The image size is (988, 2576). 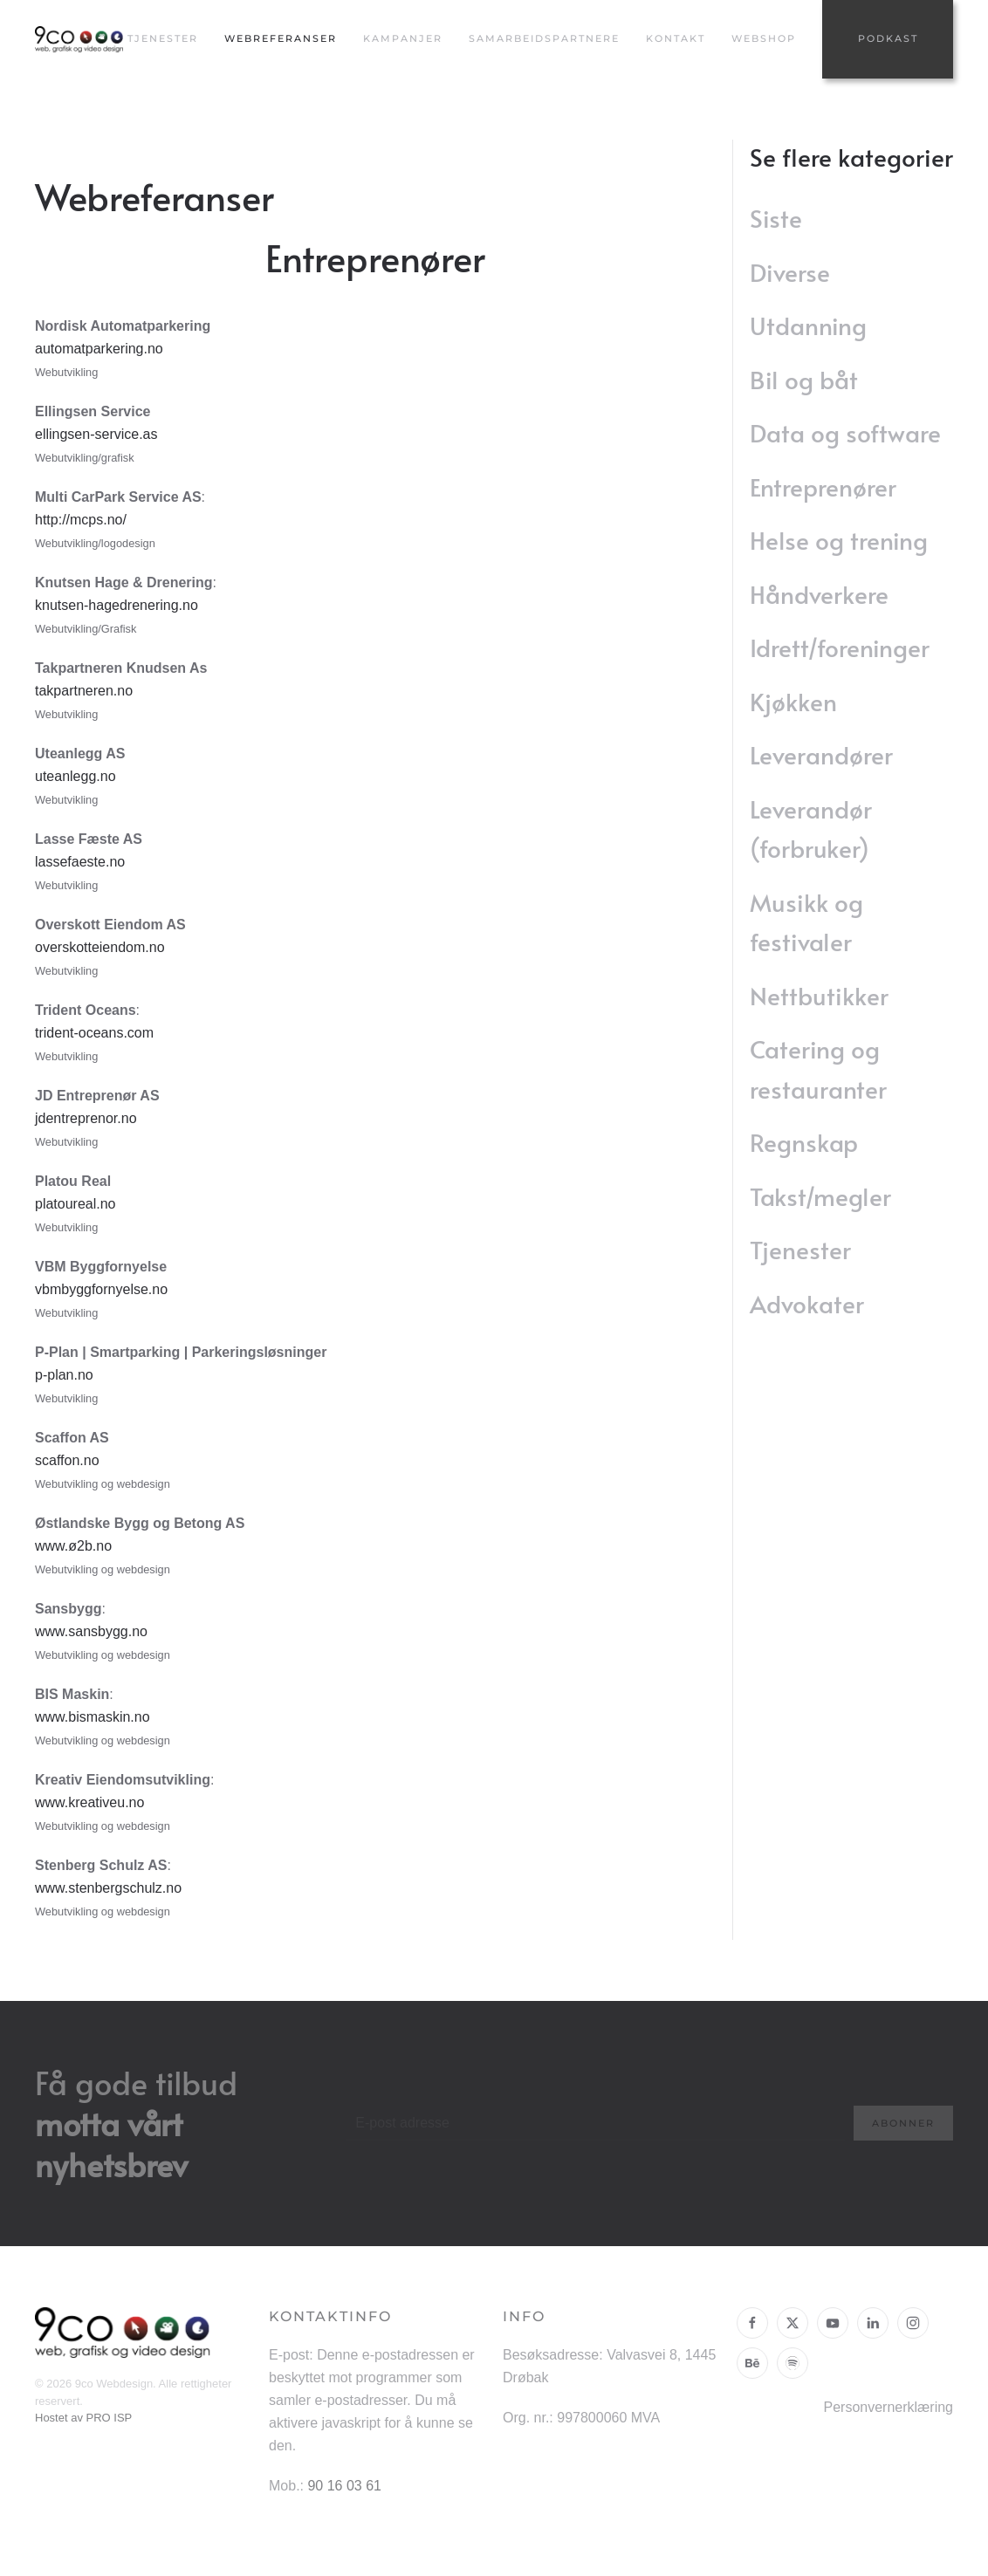 I want to click on overskotteiendom.no, so click(x=100, y=947).